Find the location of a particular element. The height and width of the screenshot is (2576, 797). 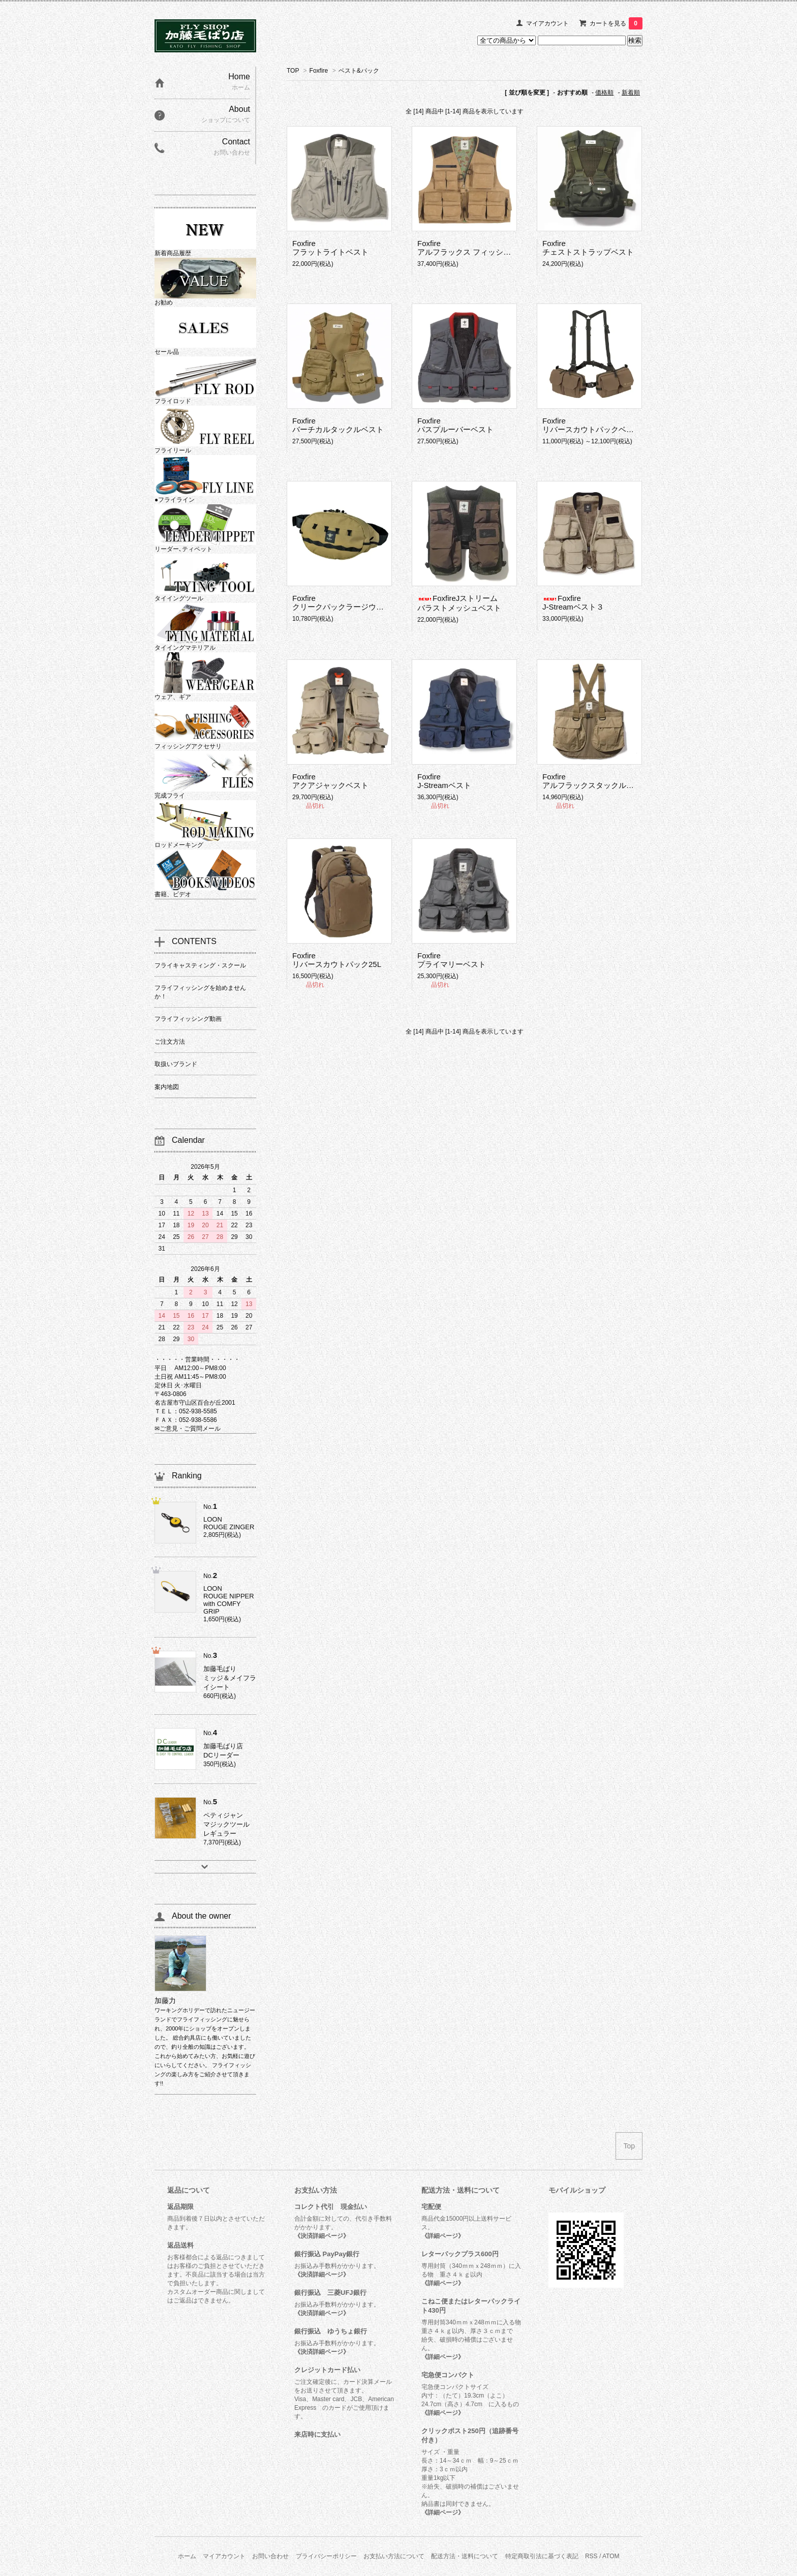

配送方法・送料について is located at coordinates (464, 2556).